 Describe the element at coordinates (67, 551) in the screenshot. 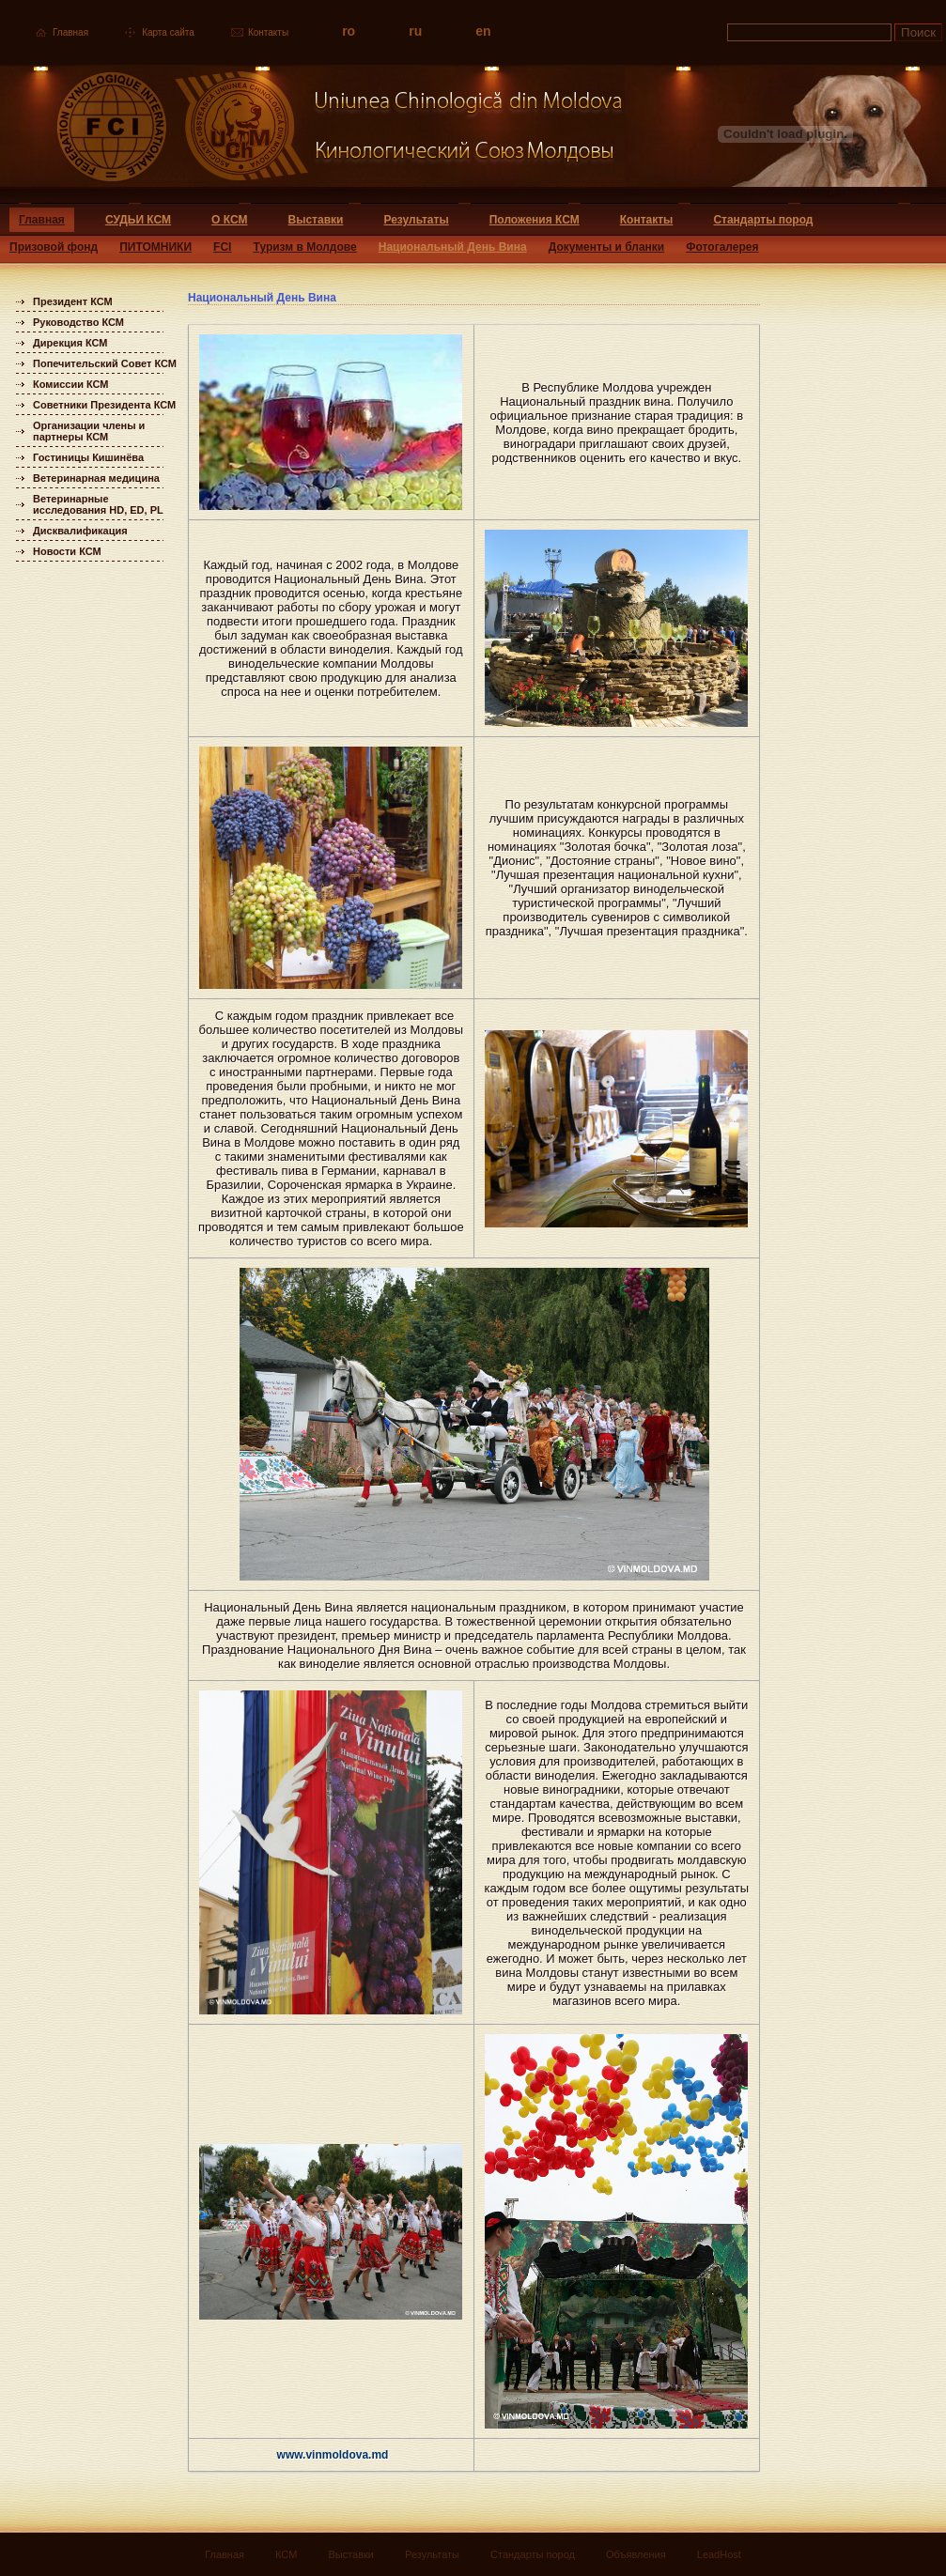

I see `Новости КСМ` at that location.